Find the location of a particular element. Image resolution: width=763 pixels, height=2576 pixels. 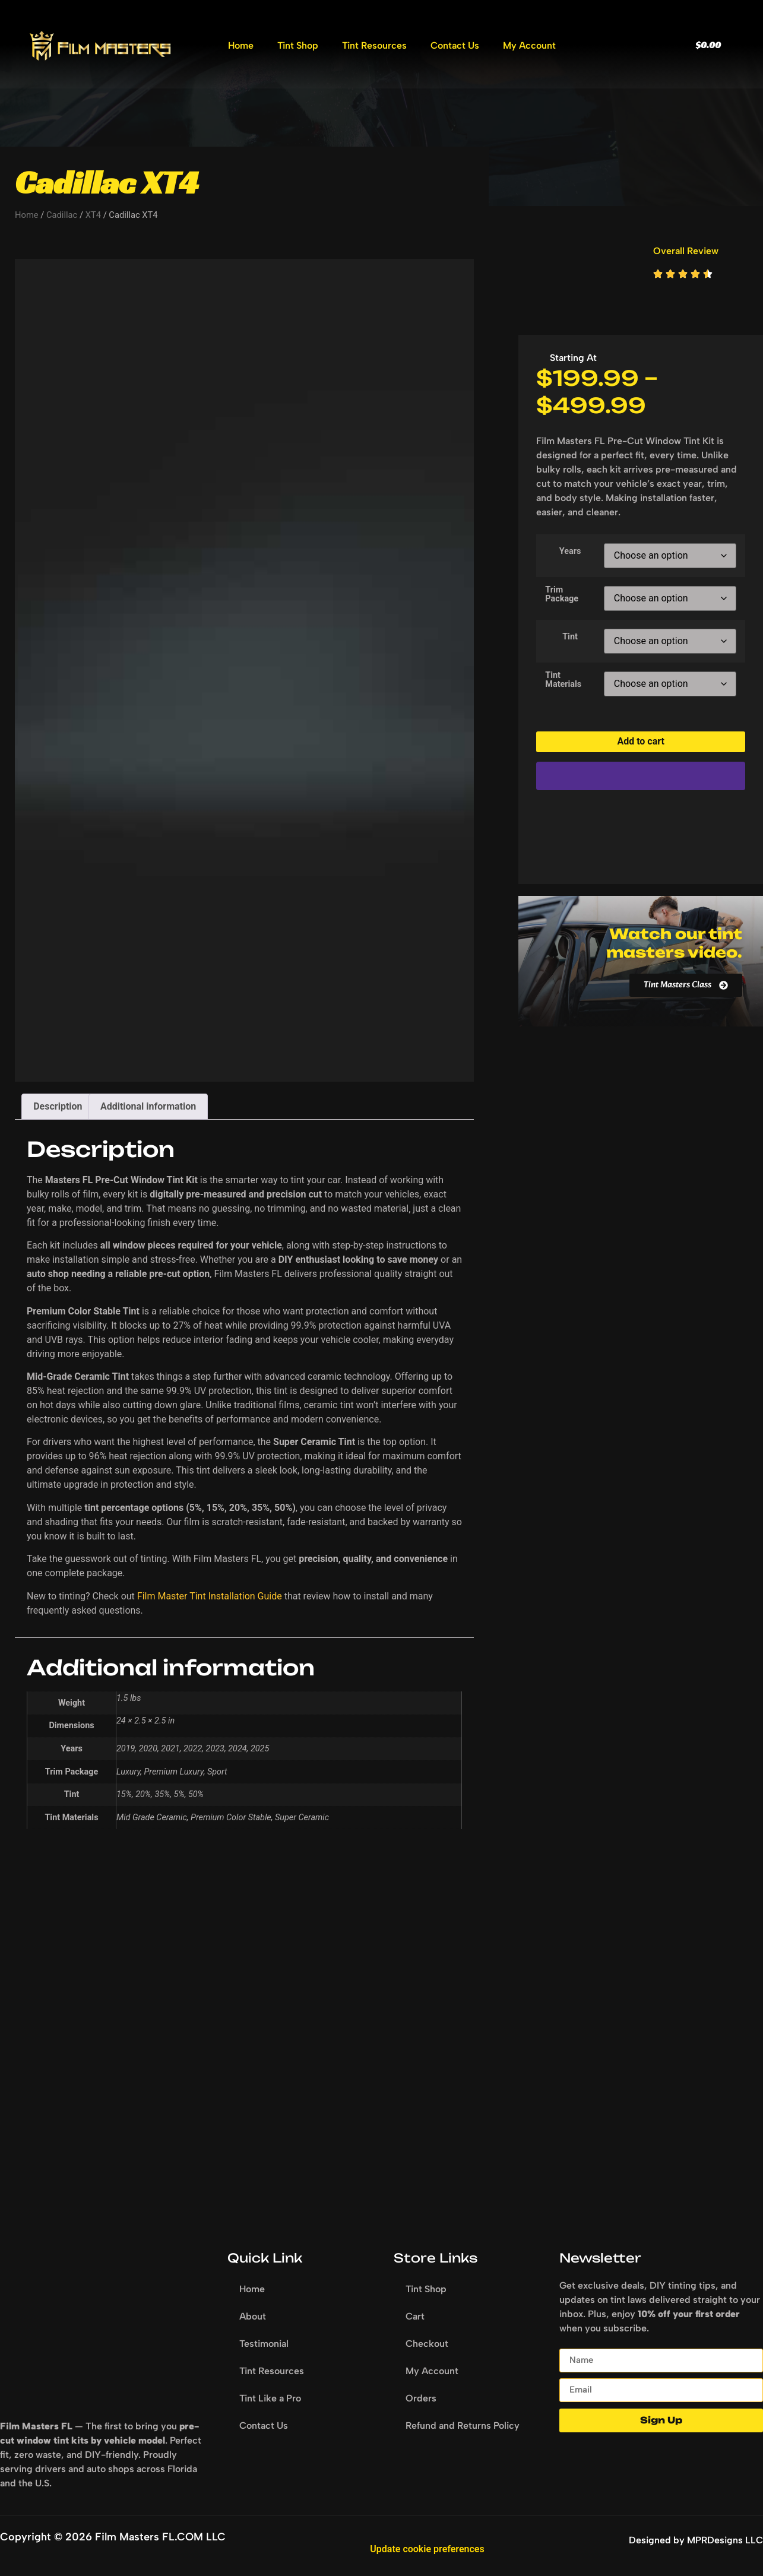

Orders is located at coordinates (421, 2398).